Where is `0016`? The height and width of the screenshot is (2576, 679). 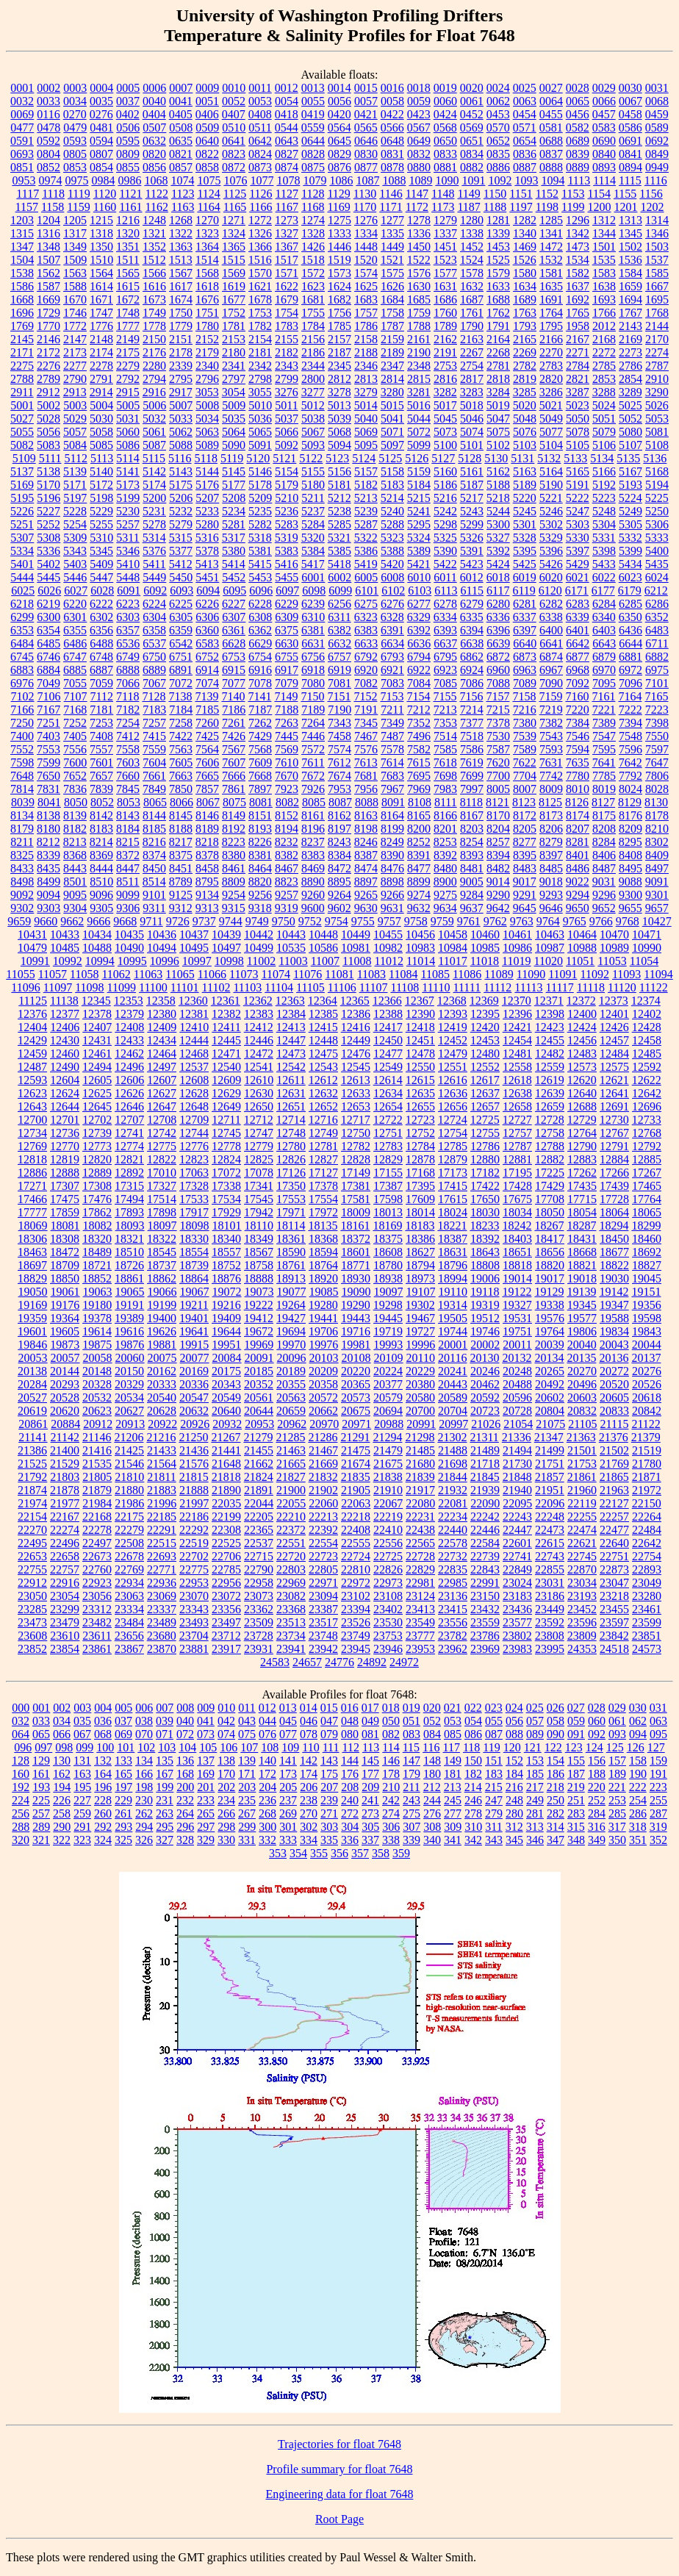 0016 is located at coordinates (392, 88).